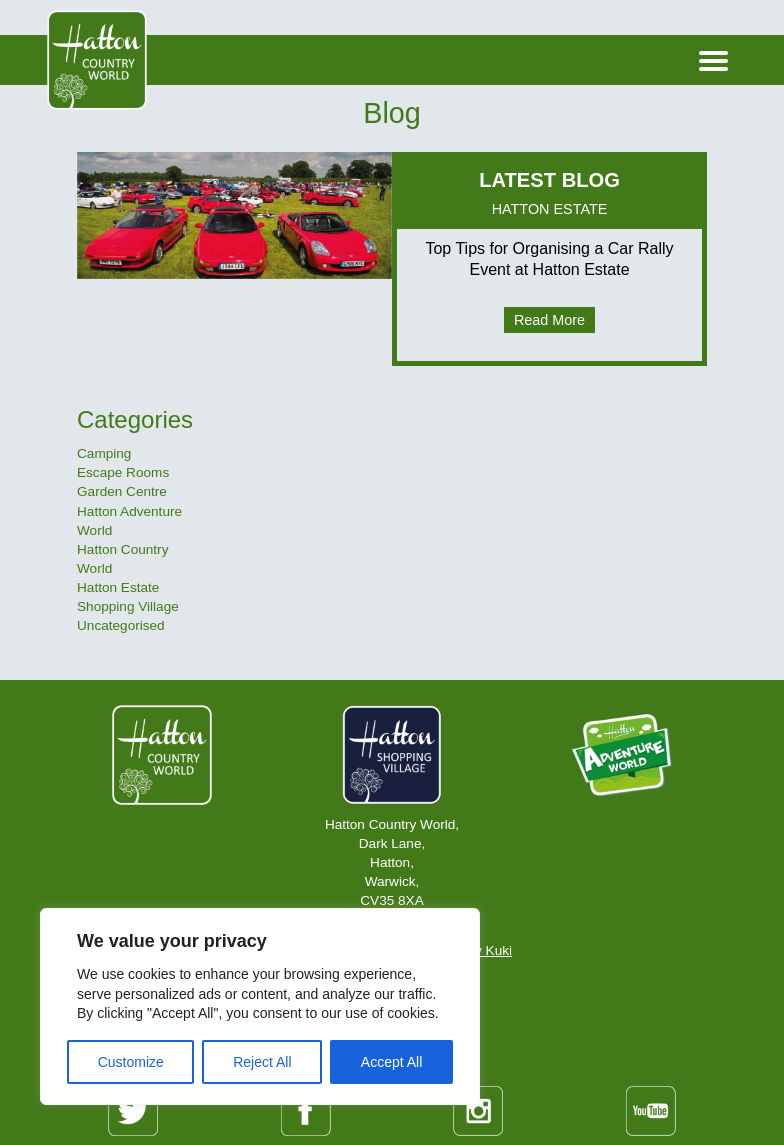 This screenshot has width=784, height=1145. What do you see at coordinates (391, 1062) in the screenshot?
I see `Accept All` at bounding box center [391, 1062].